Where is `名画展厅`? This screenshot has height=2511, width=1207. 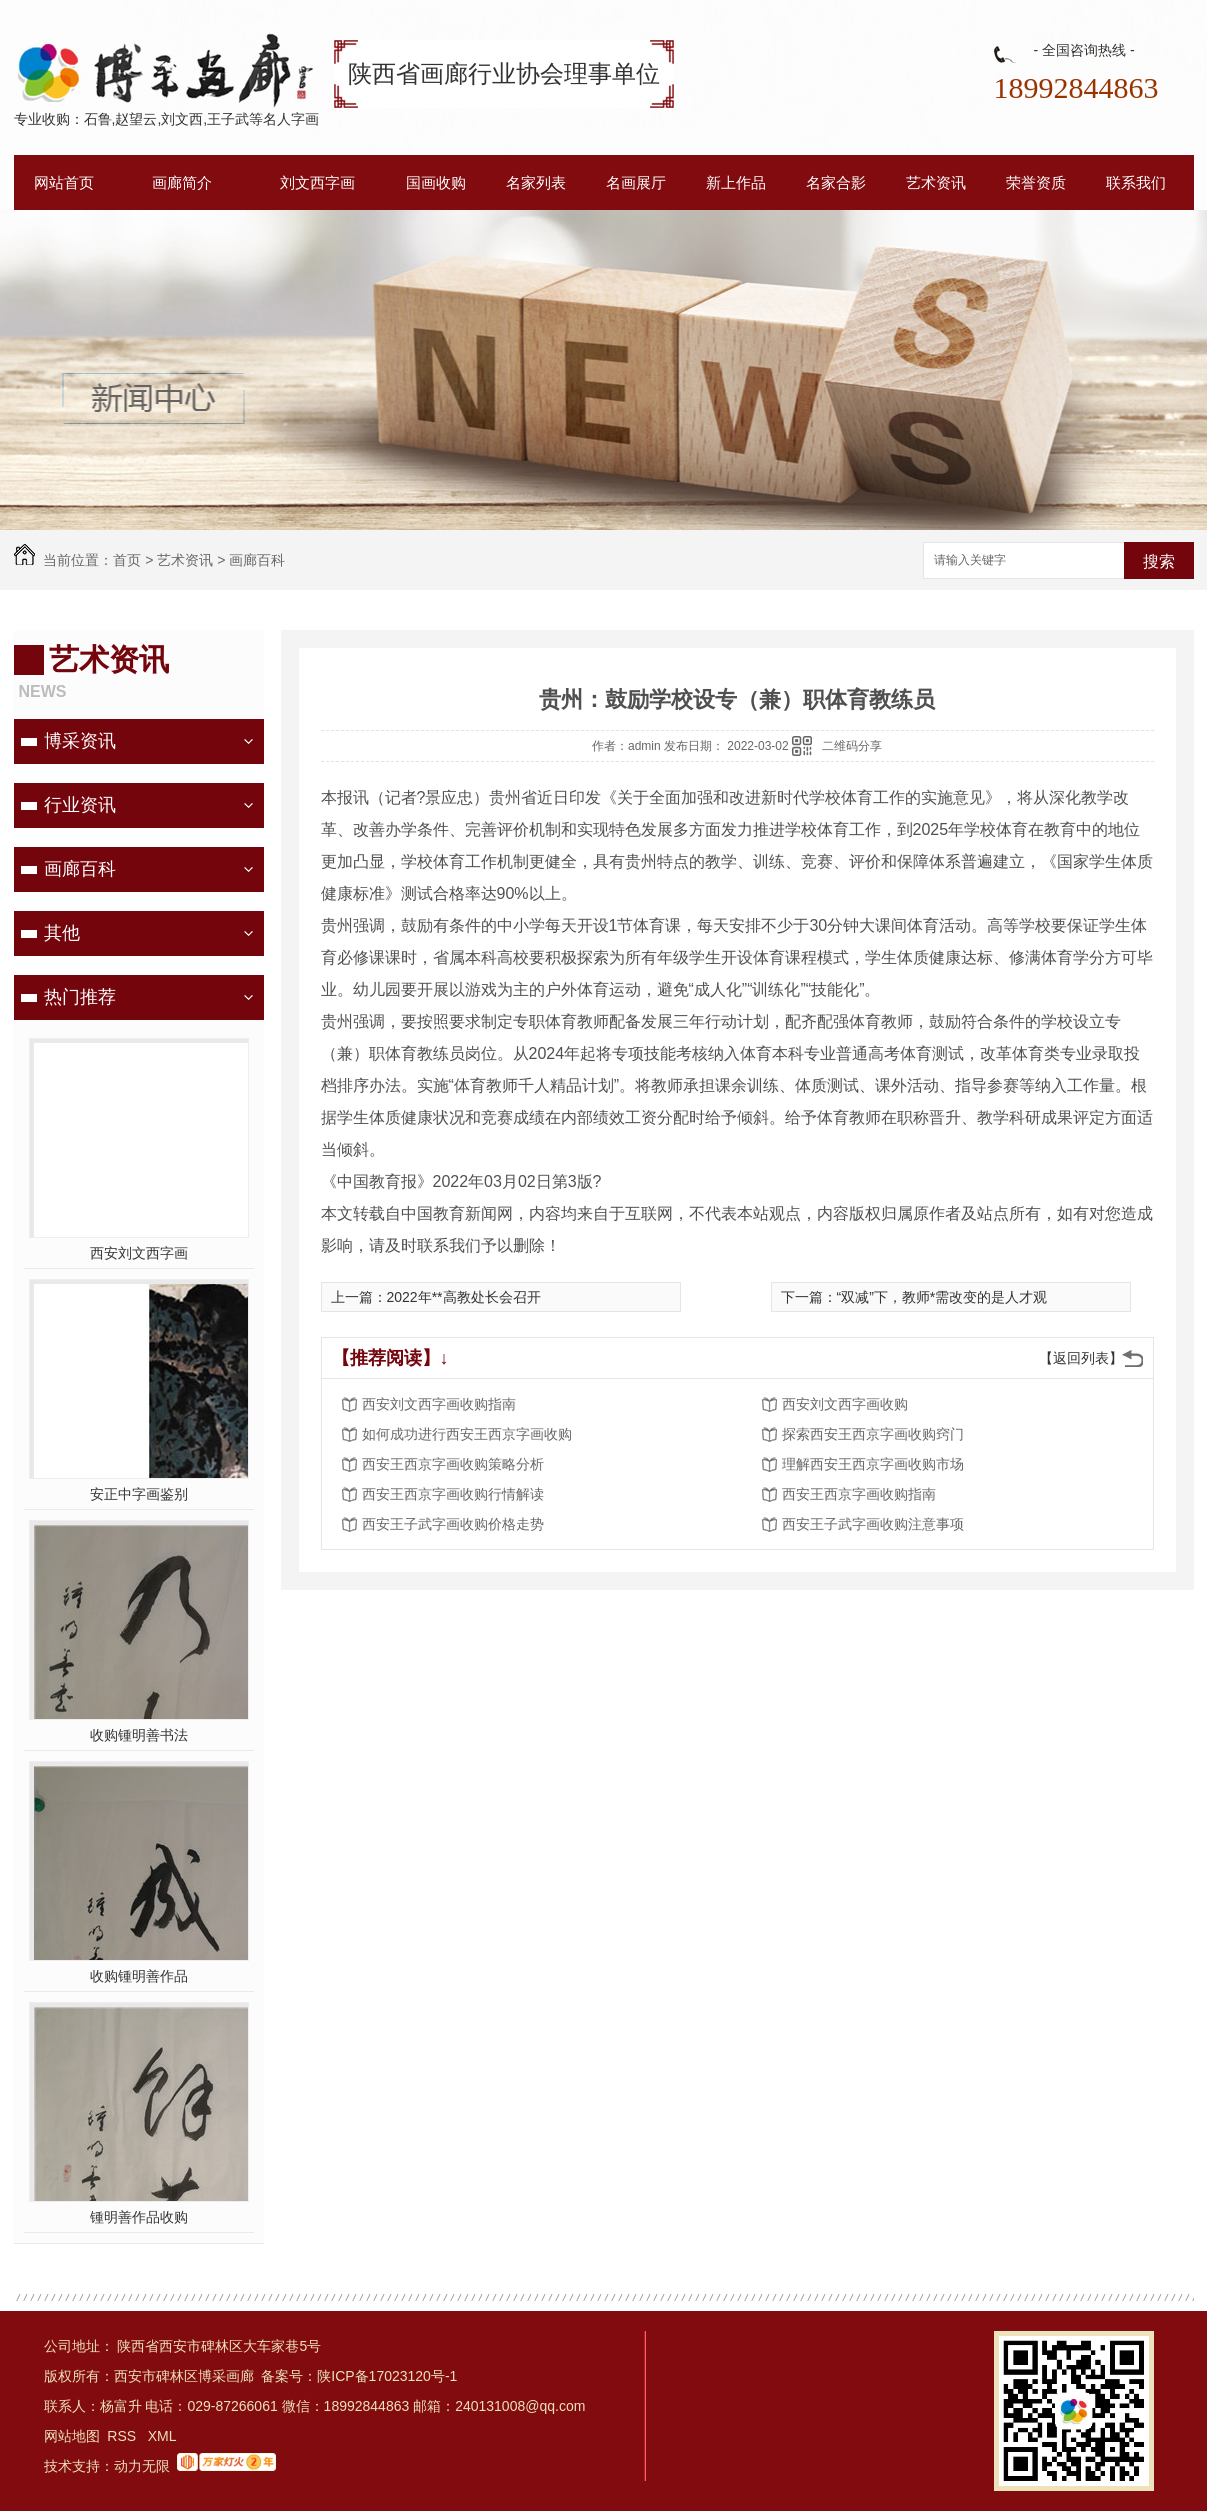 名画展厅 is located at coordinates (636, 182).